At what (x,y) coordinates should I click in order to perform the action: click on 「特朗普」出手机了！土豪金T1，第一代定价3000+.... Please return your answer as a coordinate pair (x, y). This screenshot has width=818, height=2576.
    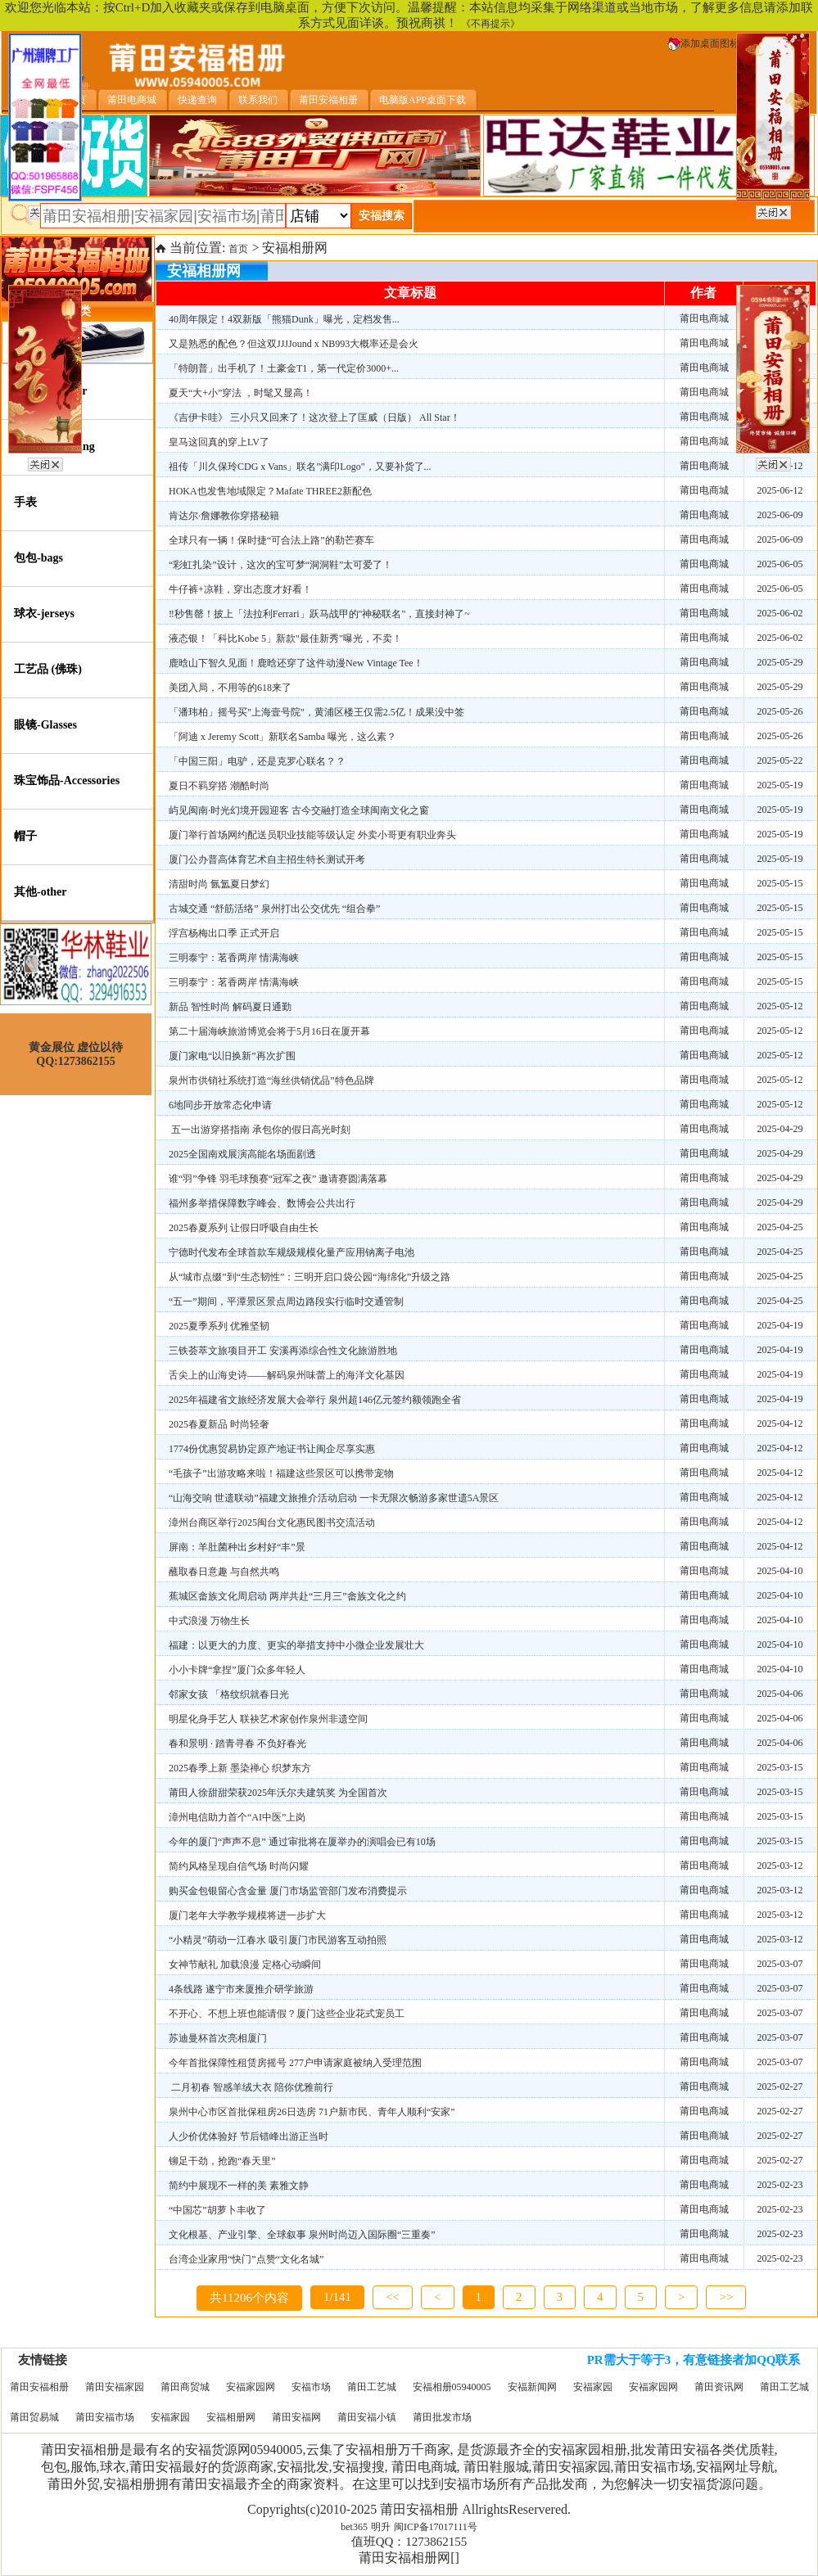
    Looking at the image, I should click on (284, 368).